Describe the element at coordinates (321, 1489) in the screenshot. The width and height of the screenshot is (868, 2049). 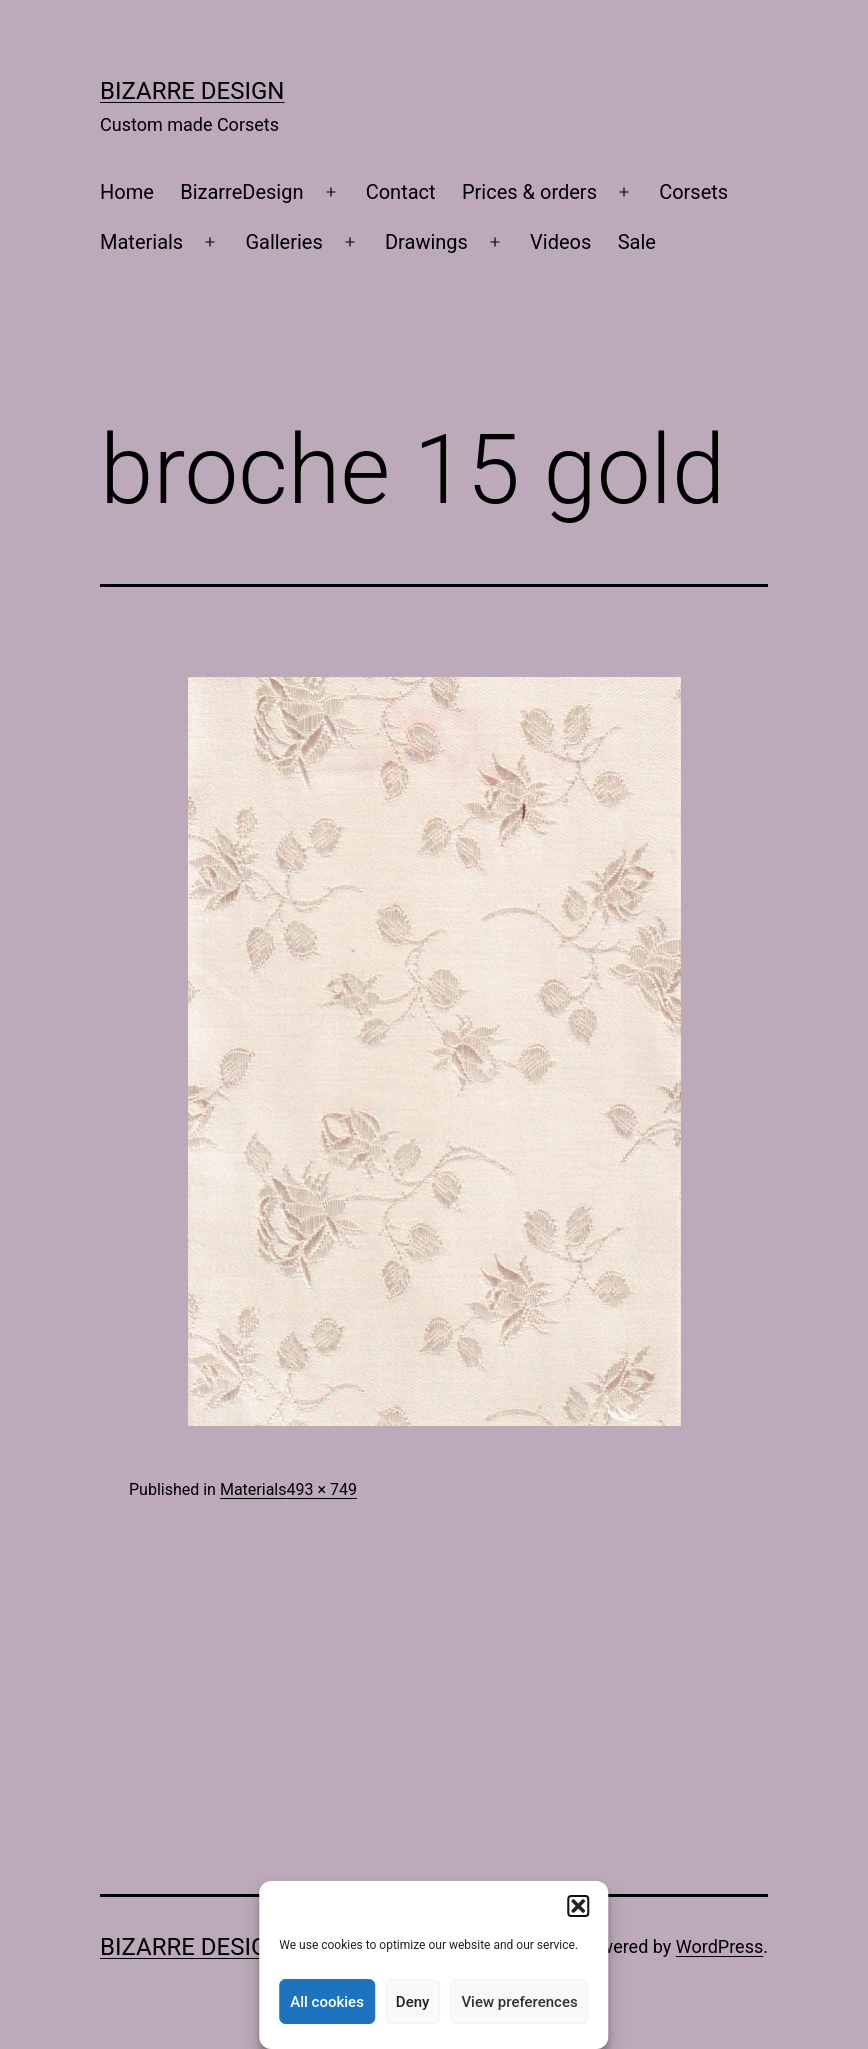
I see `493 × 749` at that location.